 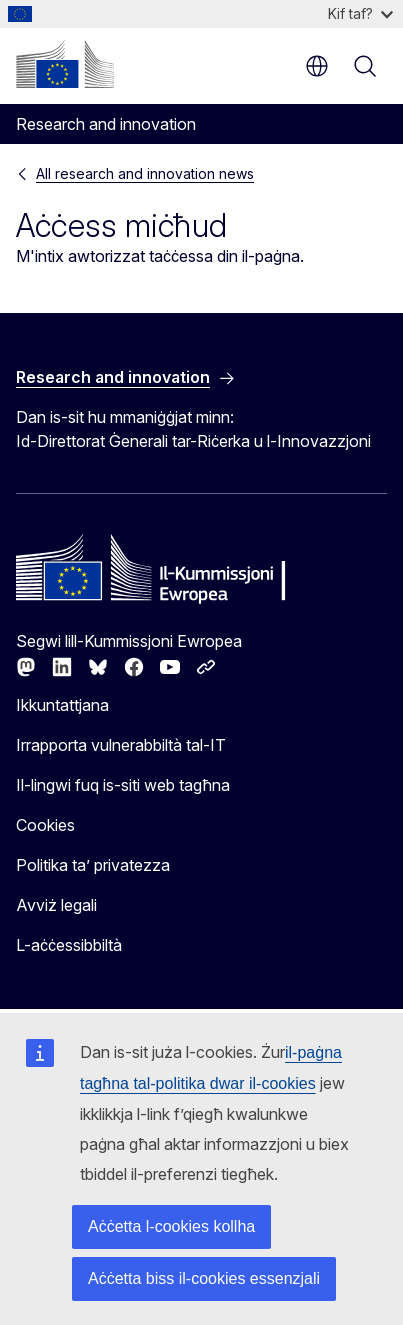 What do you see at coordinates (45, 825) in the screenshot?
I see `Cookies` at bounding box center [45, 825].